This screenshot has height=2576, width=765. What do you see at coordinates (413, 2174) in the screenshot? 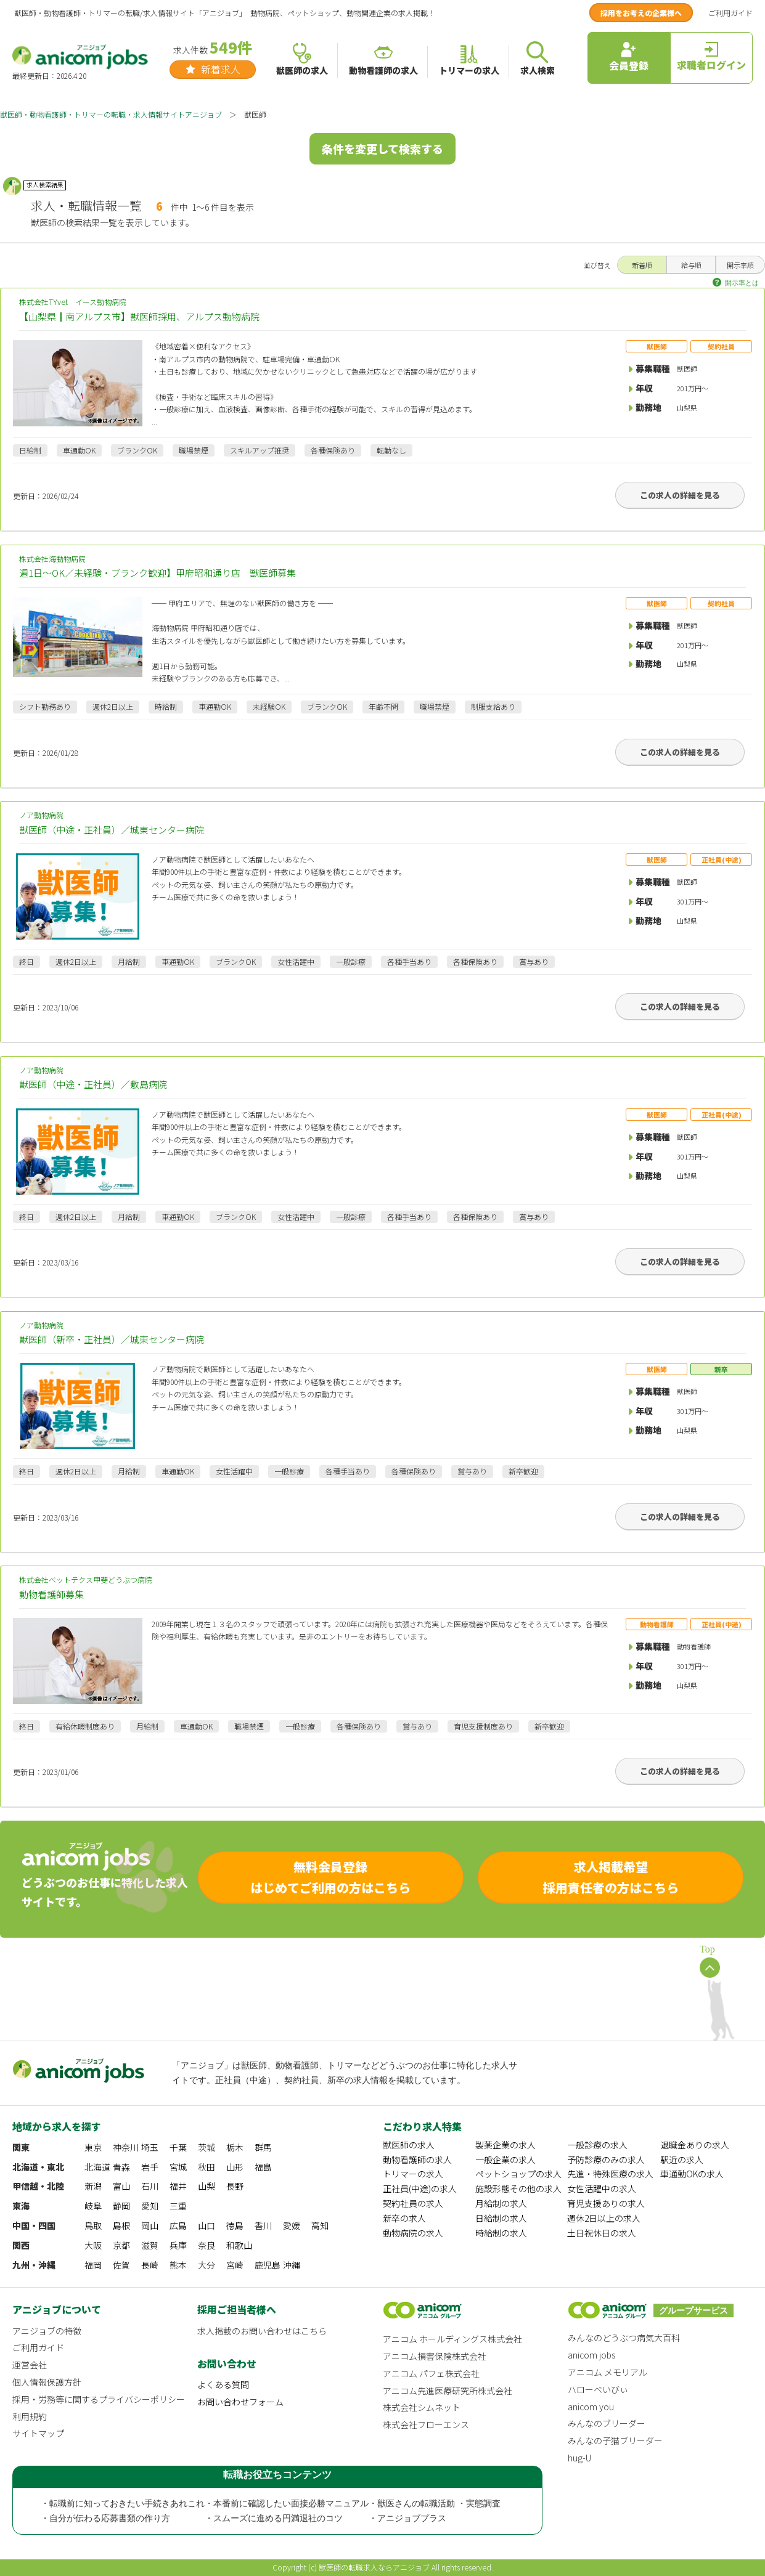
I see `トリマーの求人` at bounding box center [413, 2174].